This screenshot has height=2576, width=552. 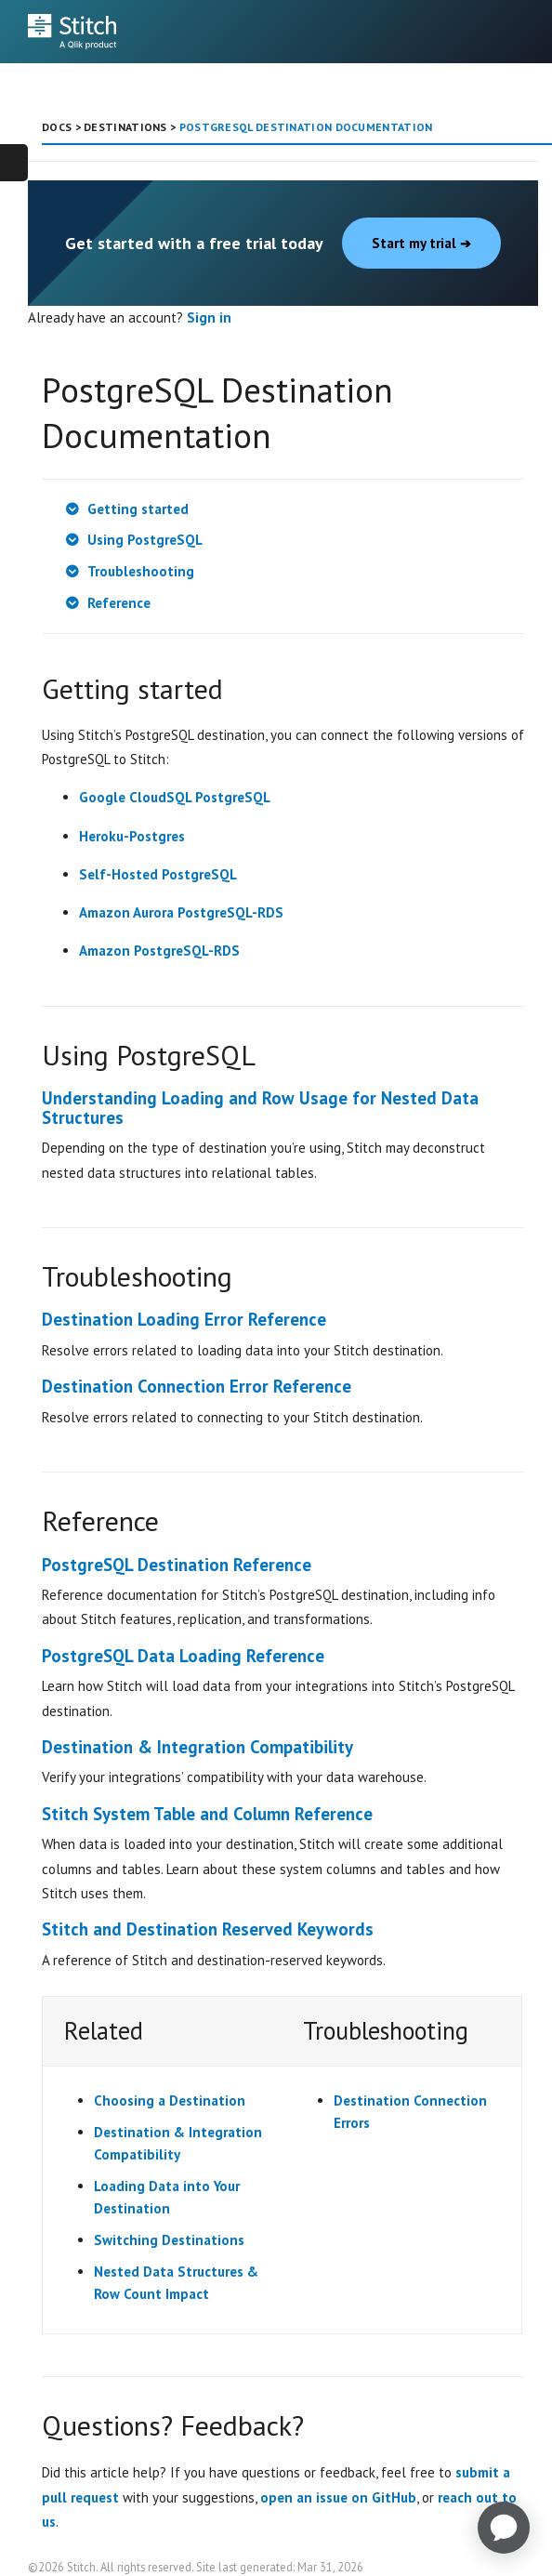 What do you see at coordinates (184, 1319) in the screenshot?
I see `Destination Loading Error Reference` at bounding box center [184, 1319].